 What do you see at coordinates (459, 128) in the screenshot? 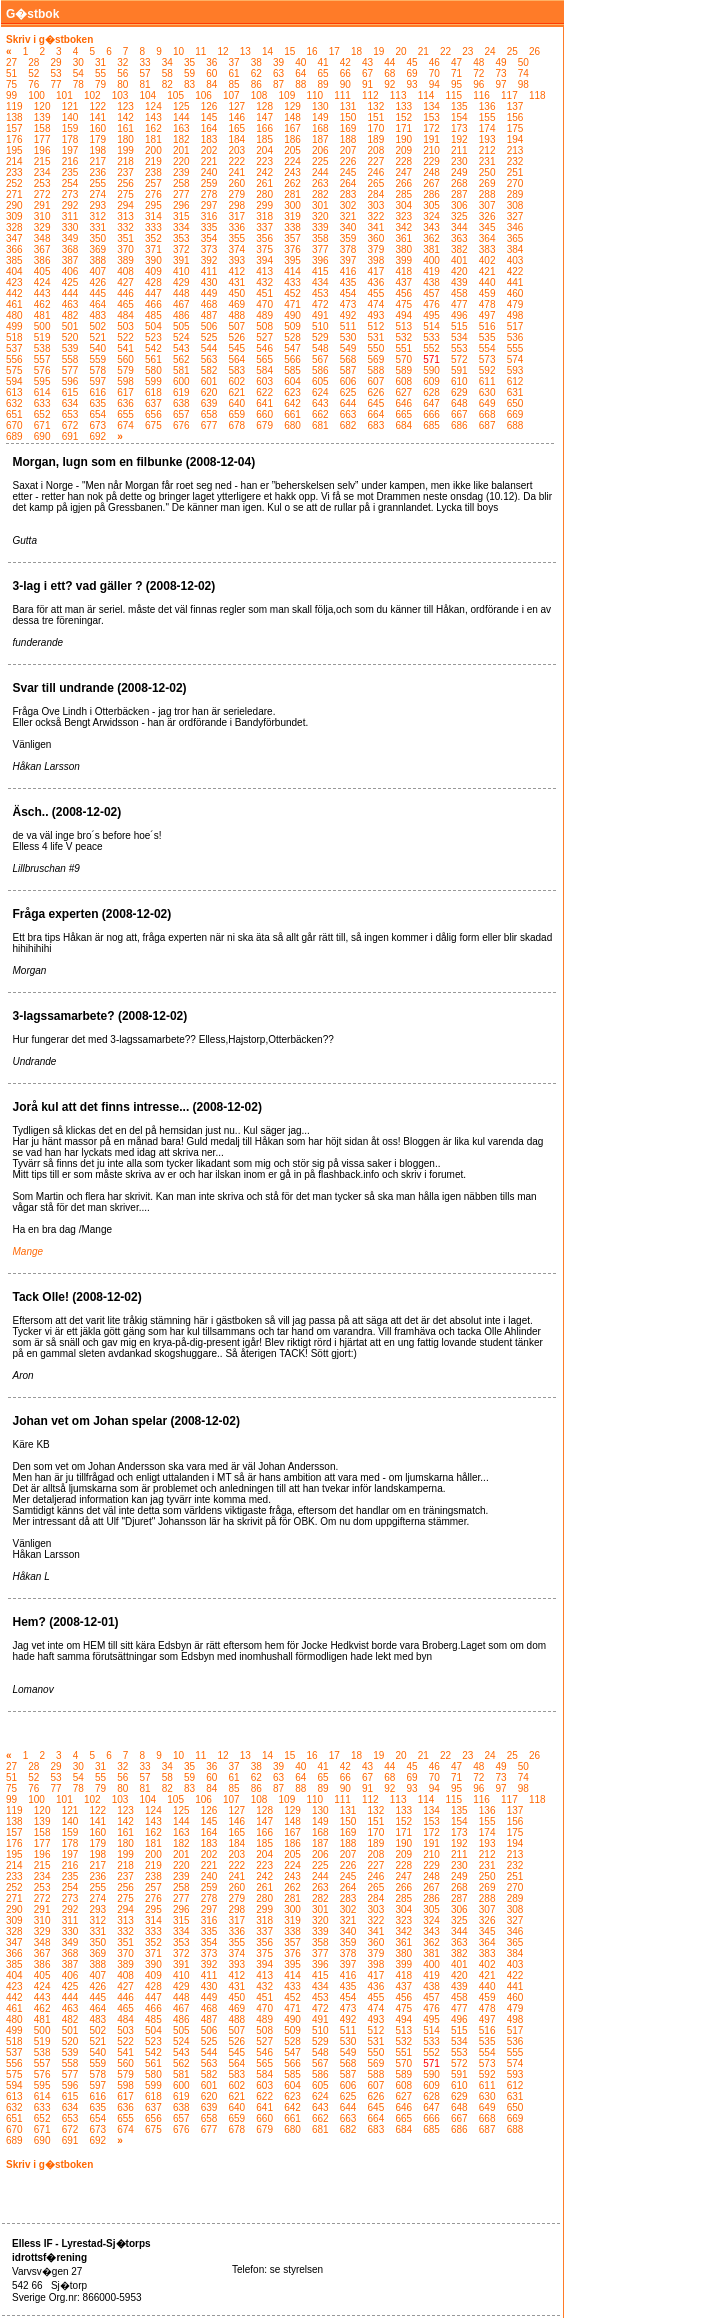
I see `173` at bounding box center [459, 128].